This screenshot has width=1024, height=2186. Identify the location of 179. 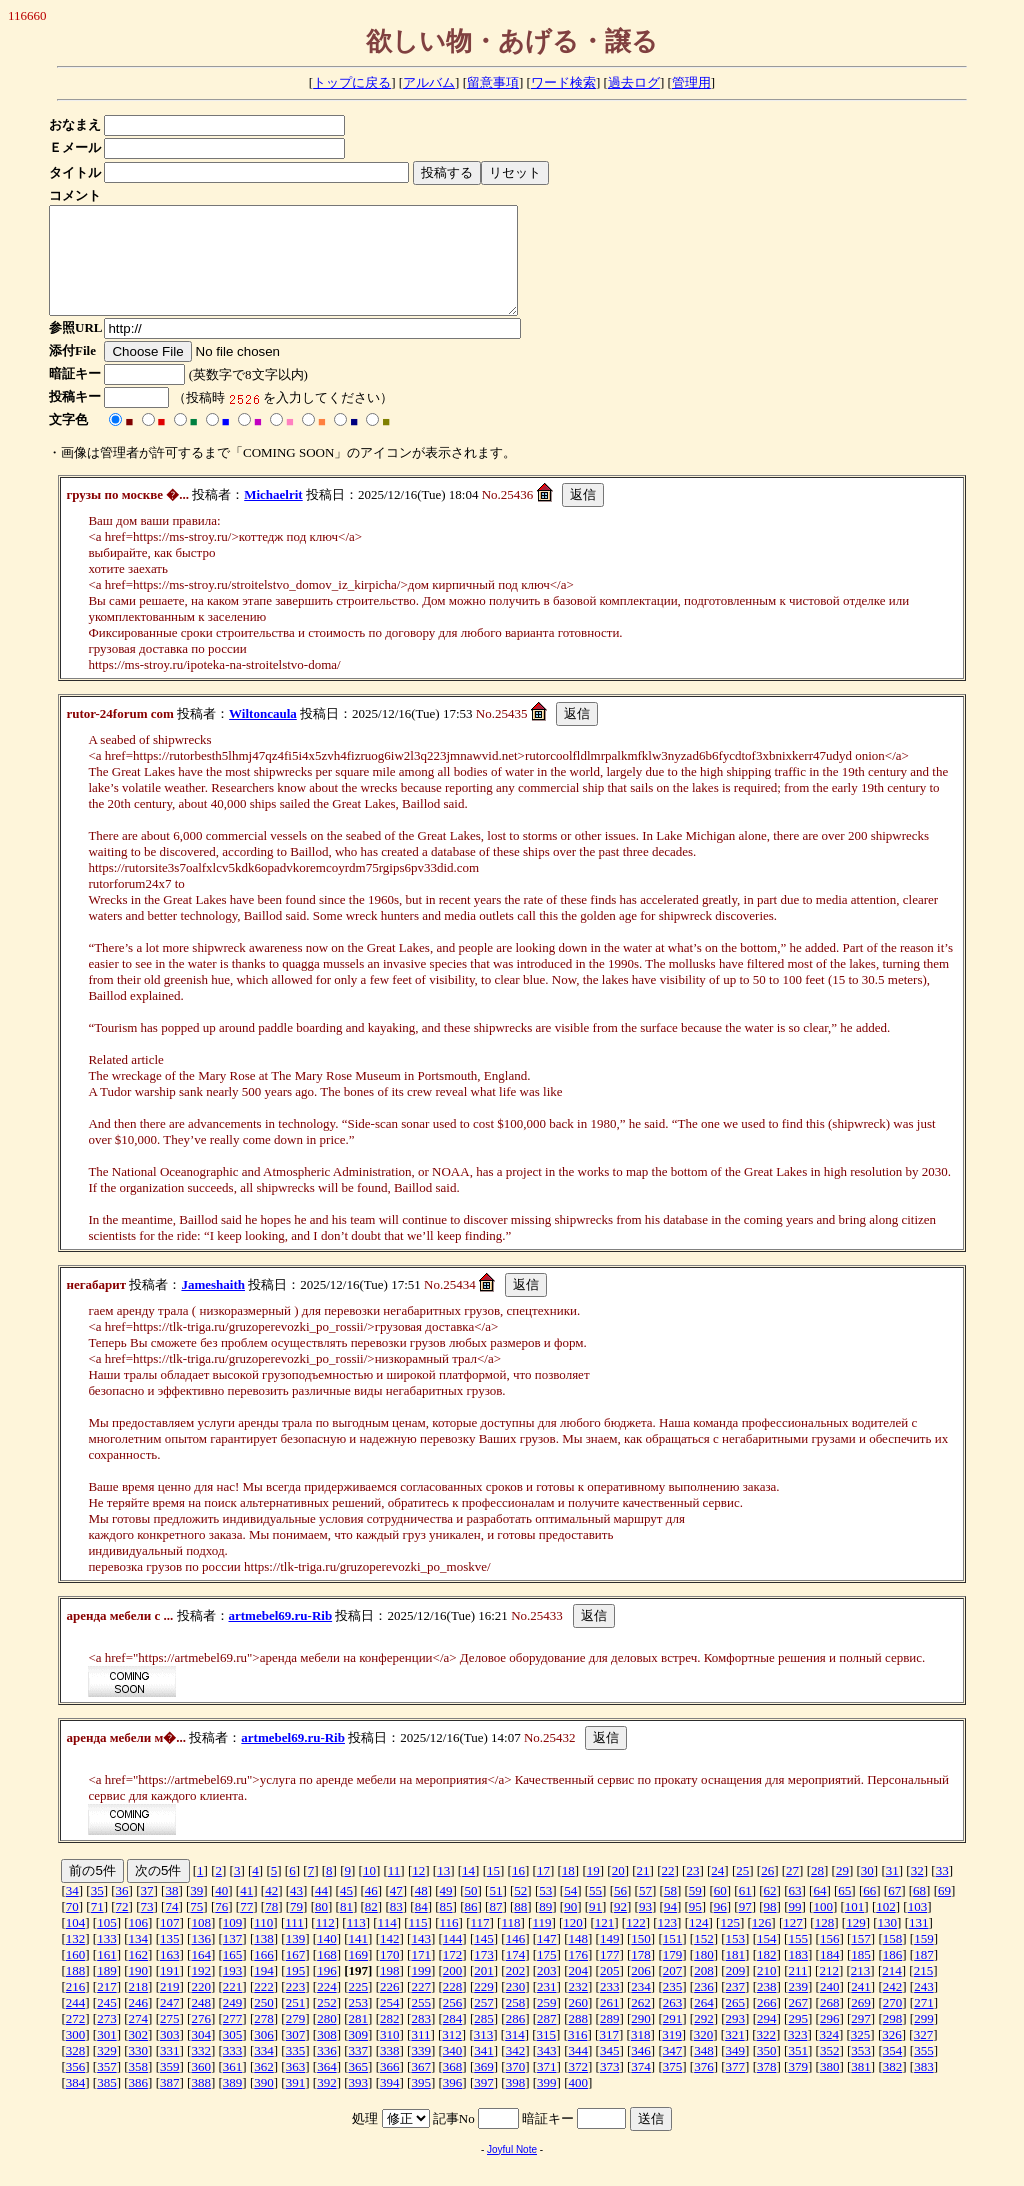
(673, 1975).